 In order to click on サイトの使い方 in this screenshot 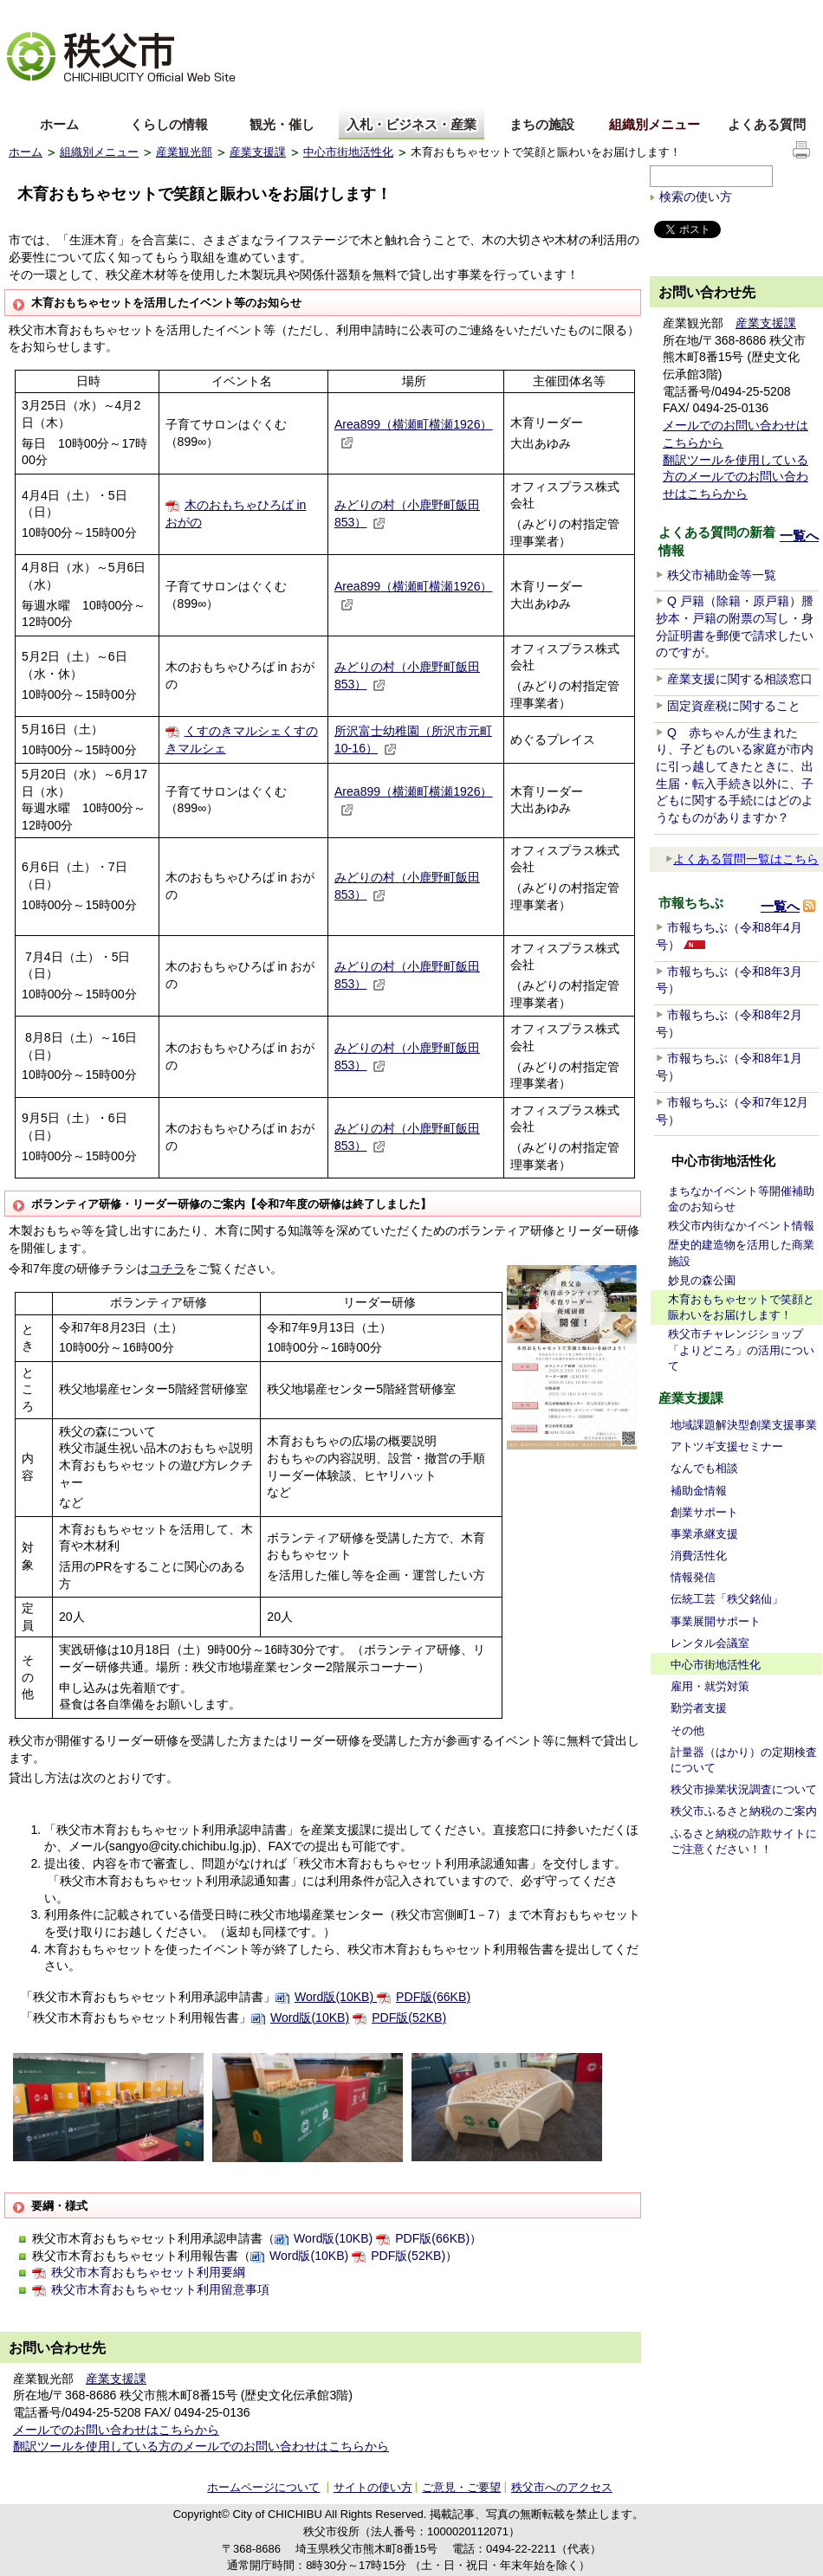, I will do `click(772, 12)`.